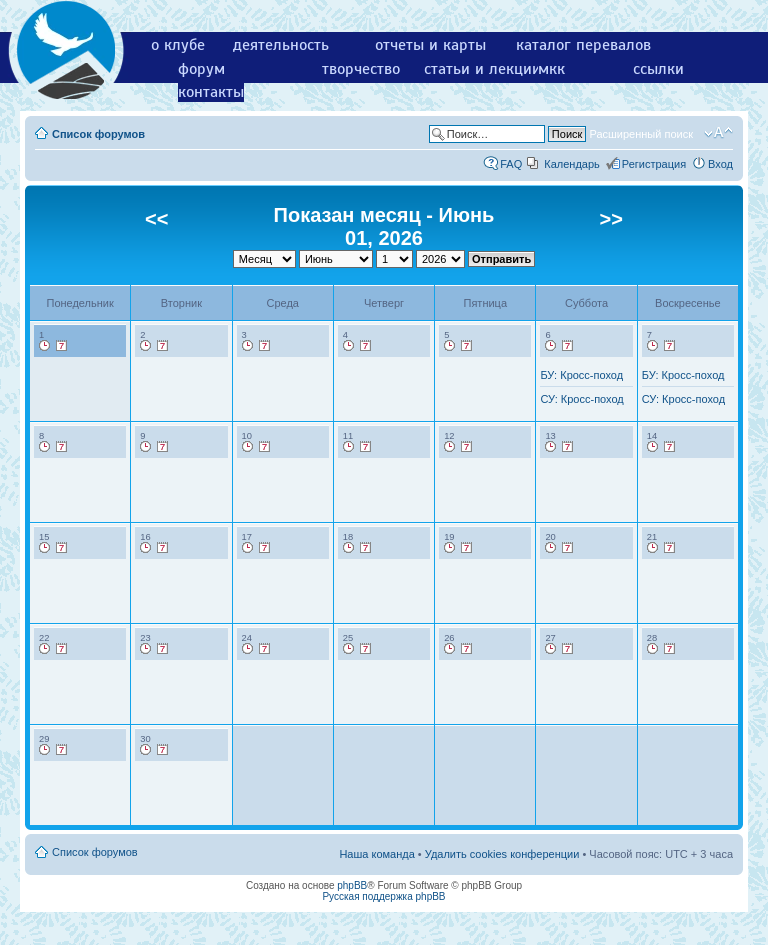  What do you see at coordinates (201, 69) in the screenshot?
I see `форум` at bounding box center [201, 69].